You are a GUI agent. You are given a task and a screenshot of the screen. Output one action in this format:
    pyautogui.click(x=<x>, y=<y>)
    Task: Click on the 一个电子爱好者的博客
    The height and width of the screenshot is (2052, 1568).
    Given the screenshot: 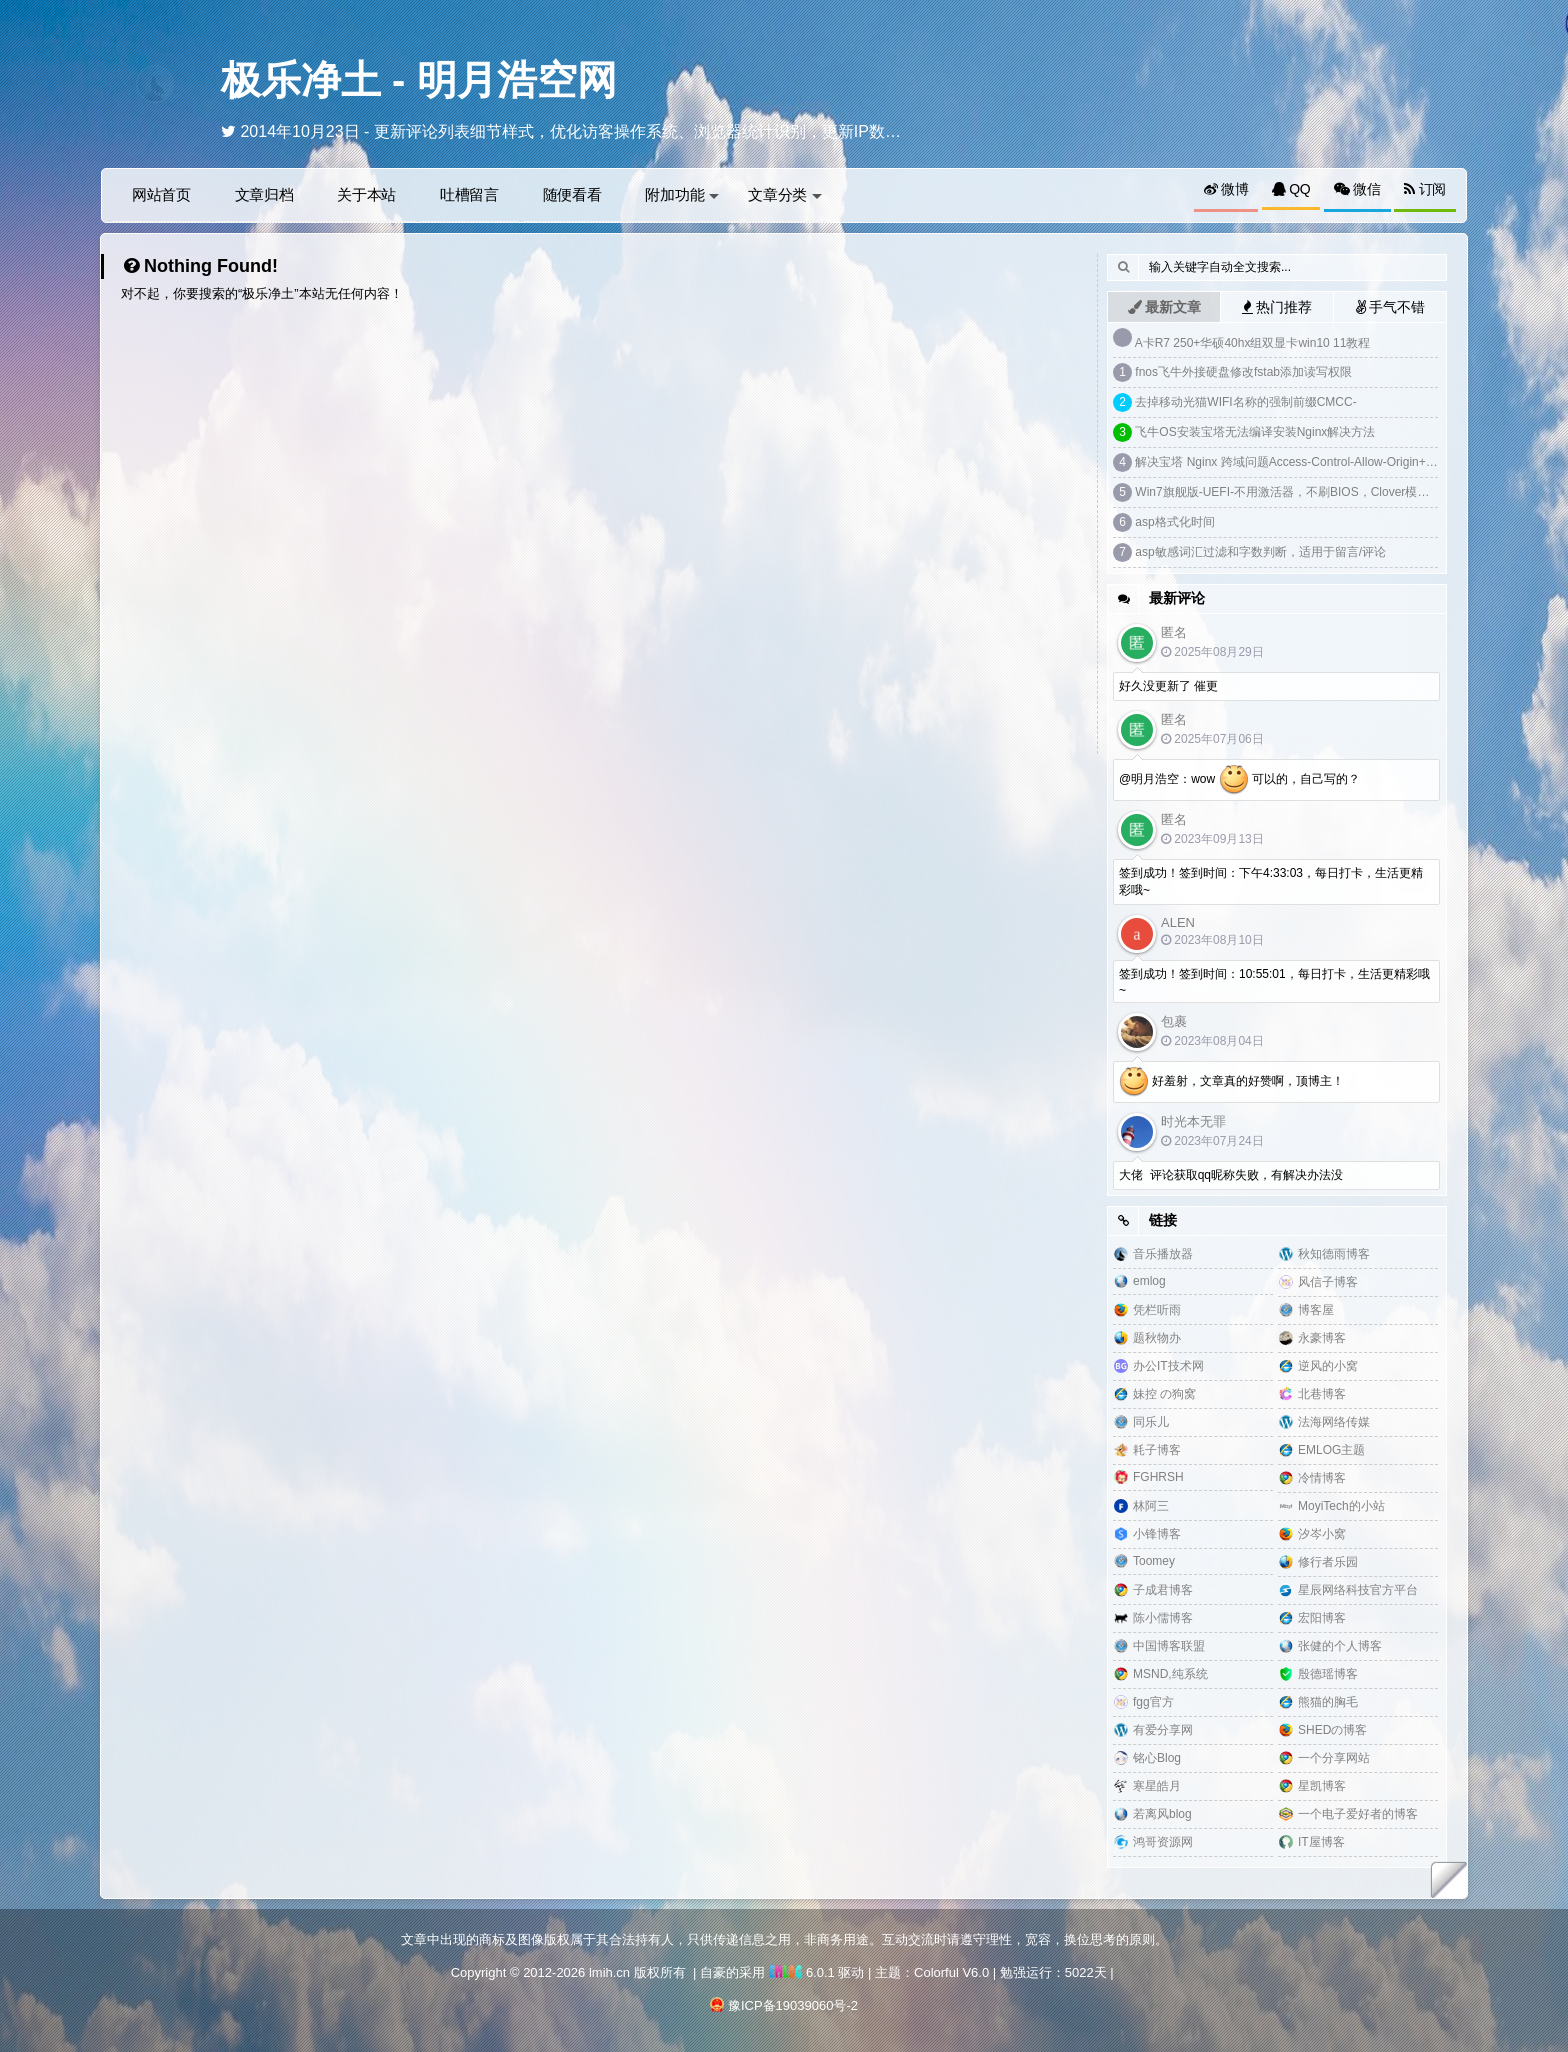 What is the action you would take?
    pyautogui.click(x=1358, y=1814)
    